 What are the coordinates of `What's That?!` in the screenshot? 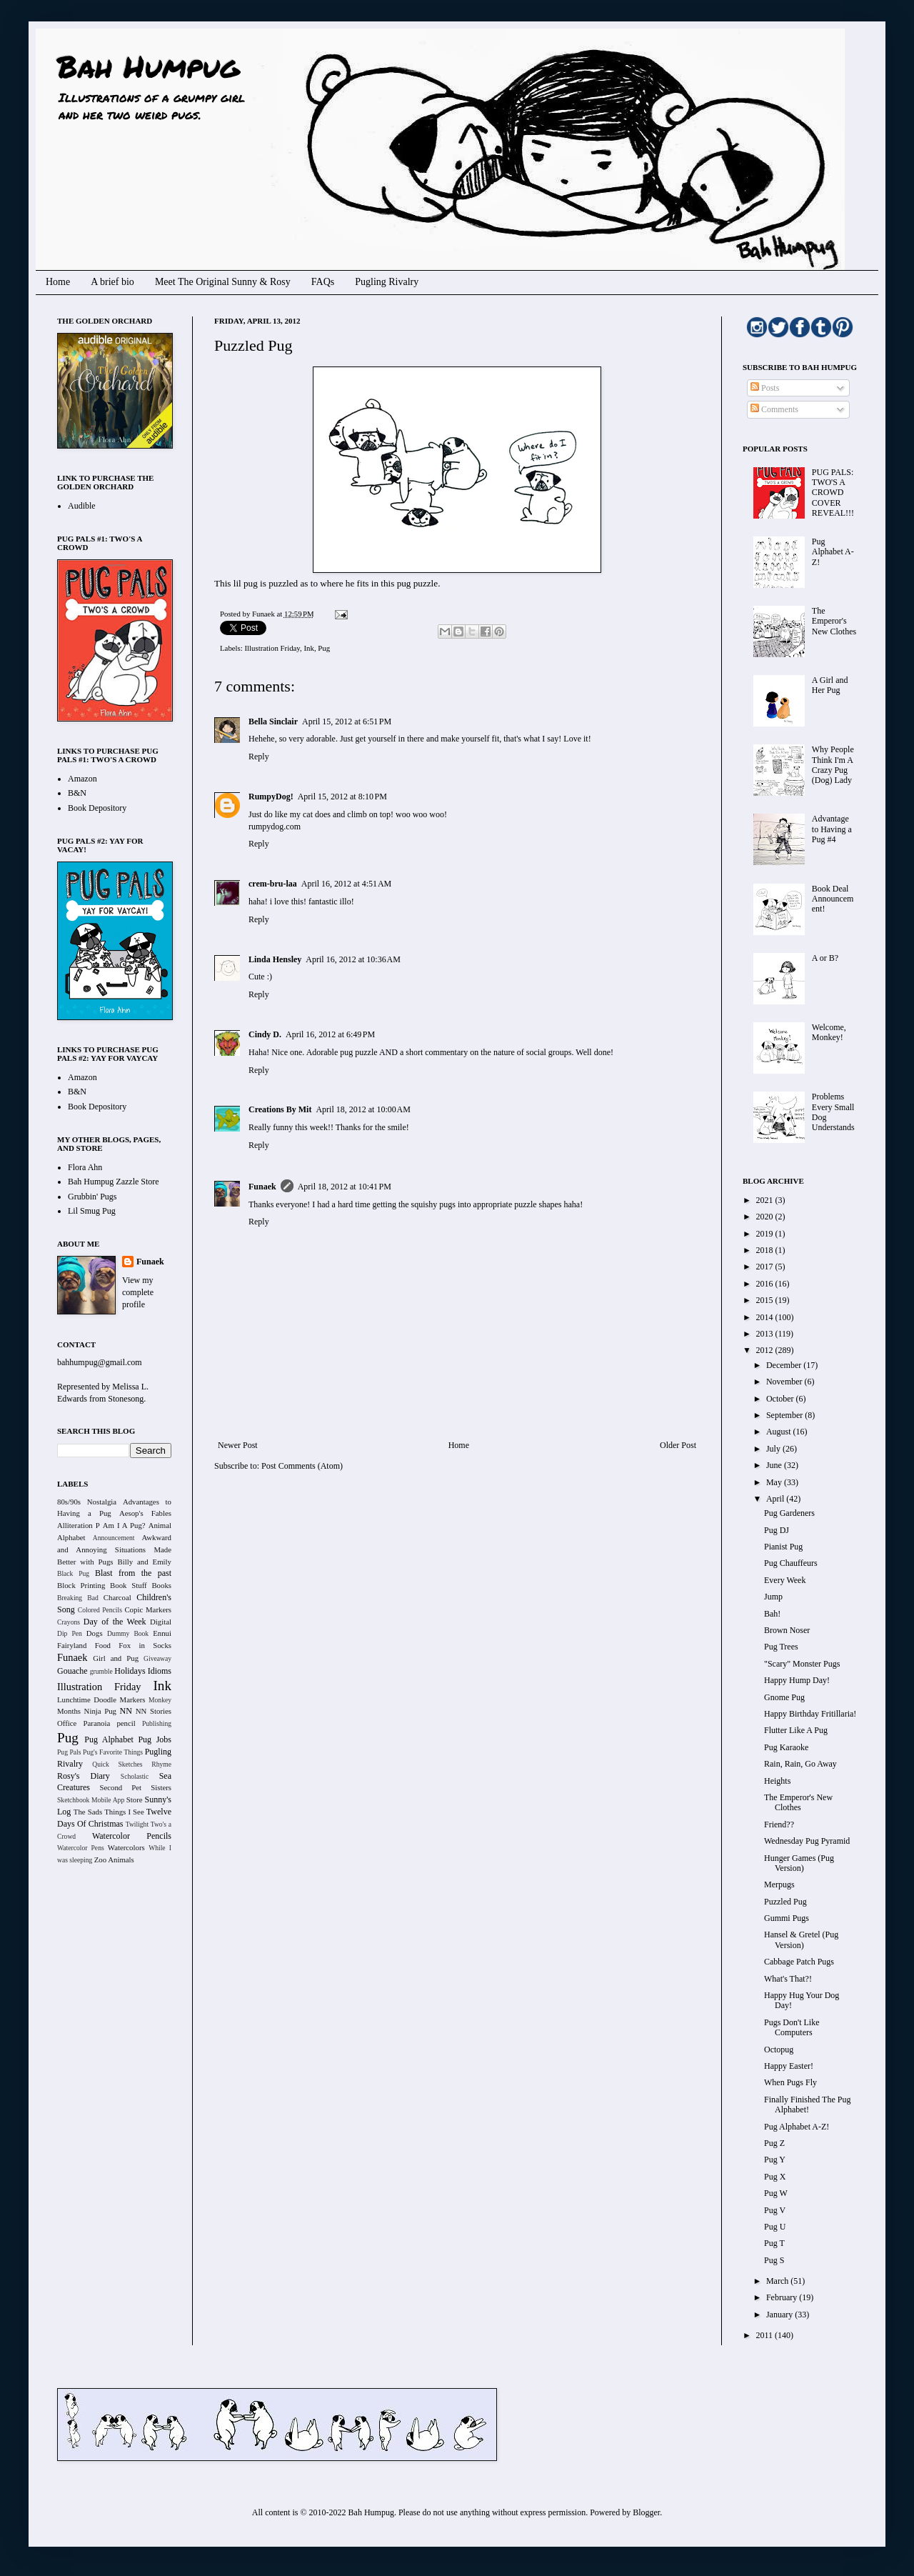 It's located at (788, 1979).